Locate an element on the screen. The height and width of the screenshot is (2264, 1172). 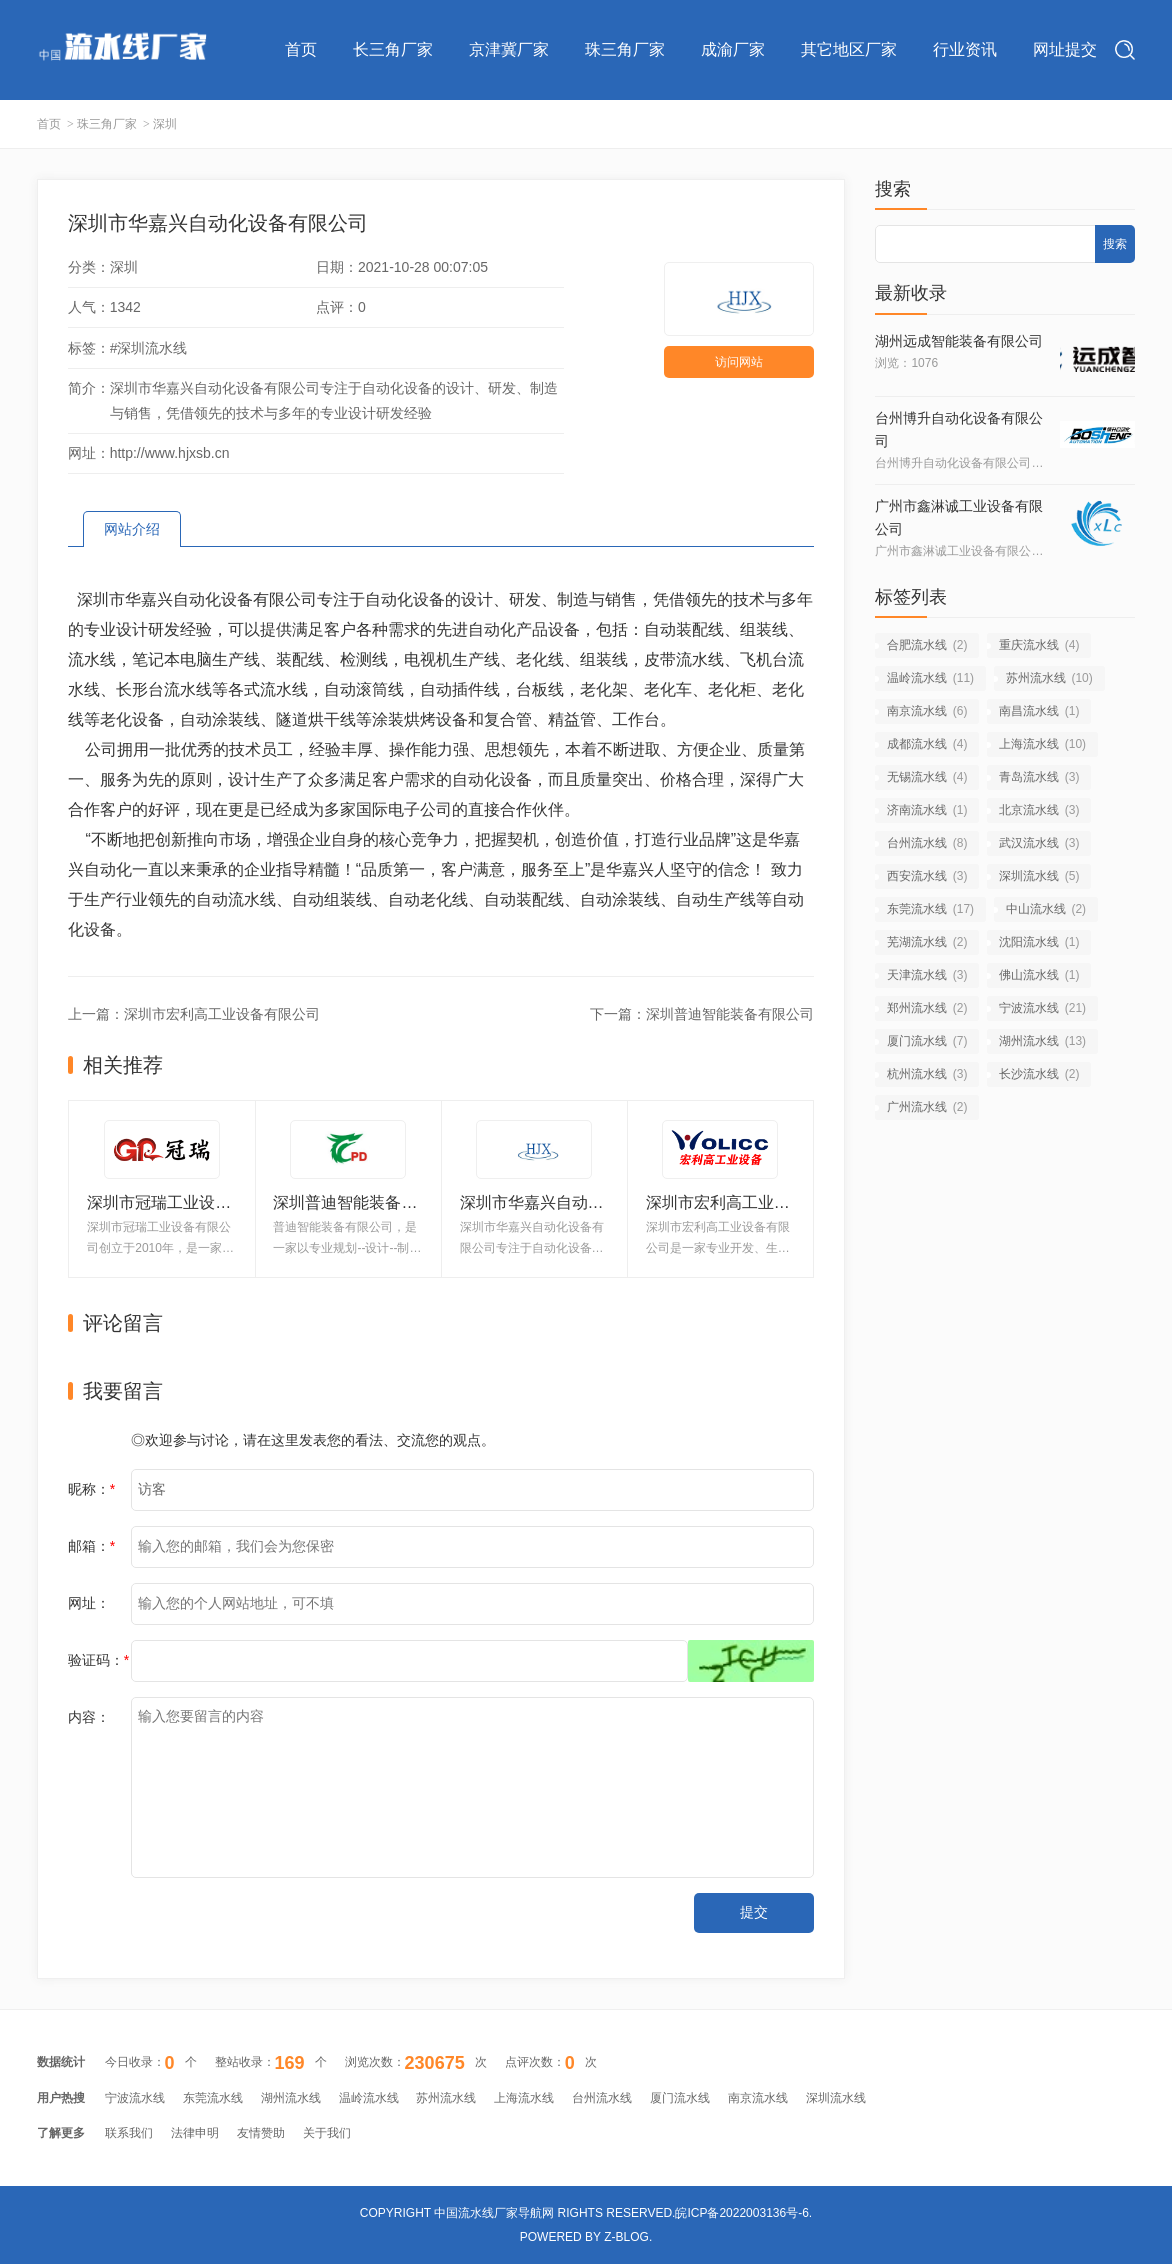
行业资讯 is located at coordinates (965, 49).